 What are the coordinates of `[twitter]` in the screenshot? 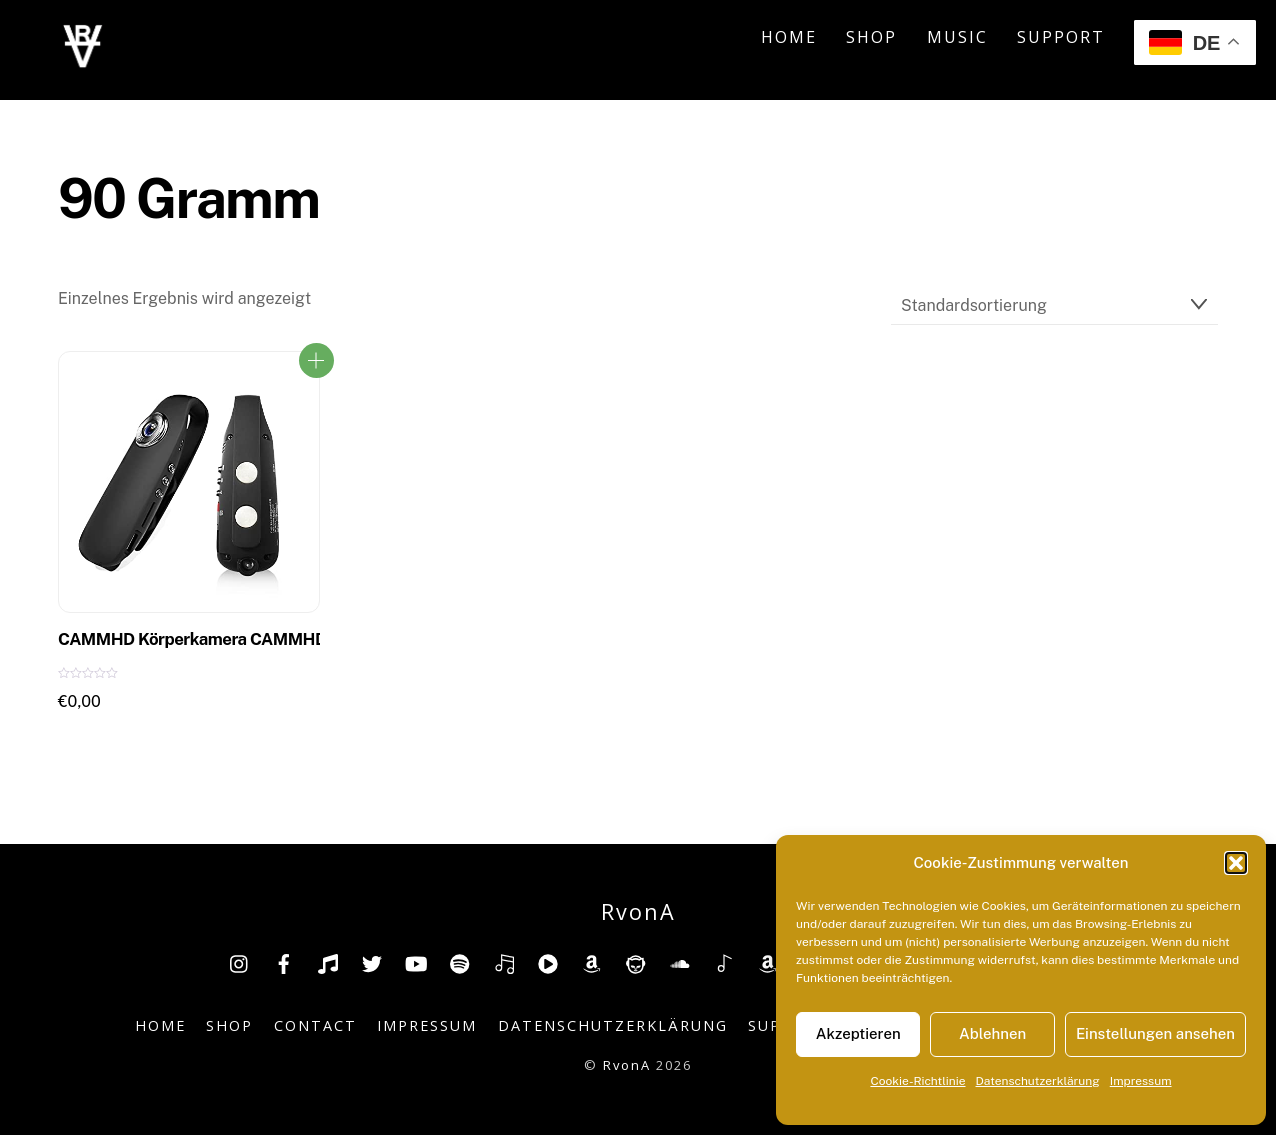 It's located at (372, 961).